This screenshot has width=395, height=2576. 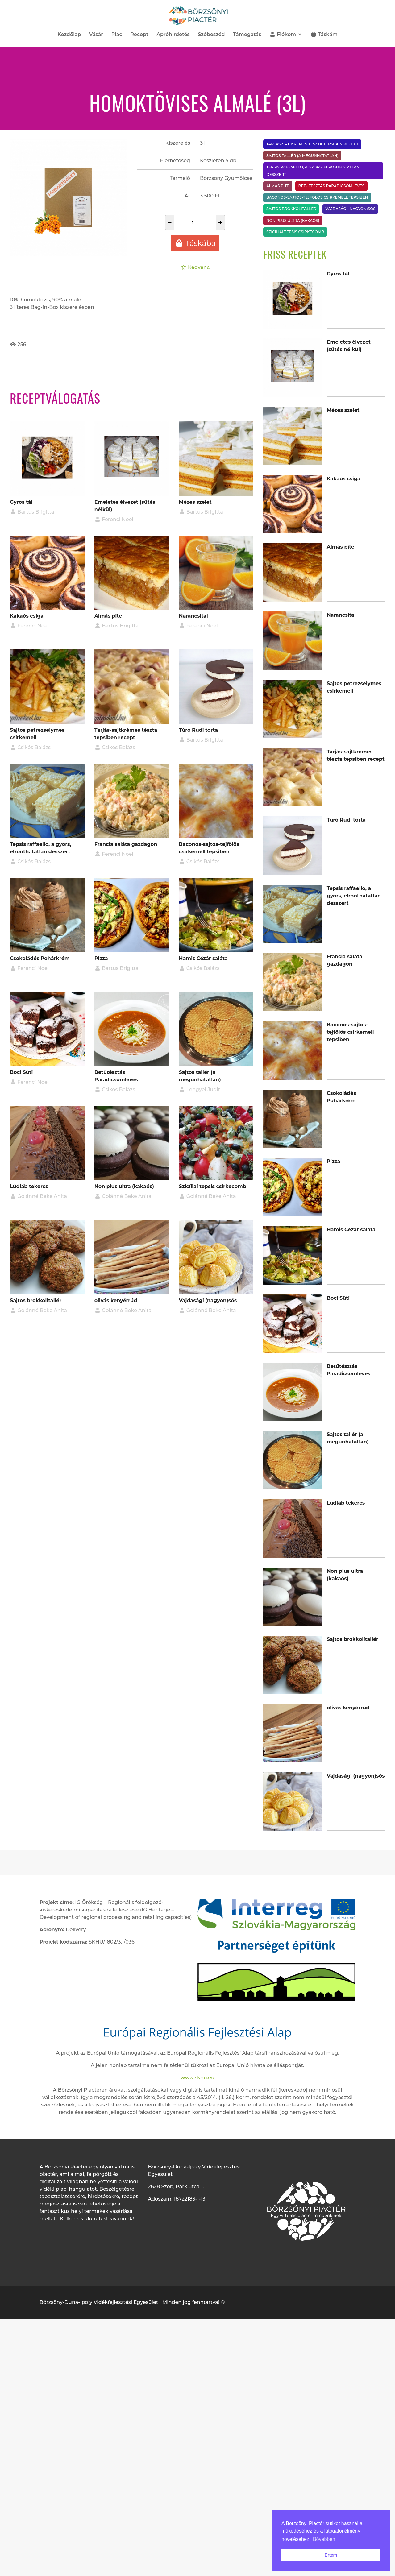 I want to click on Baconos-sajtos-tejfölös csirkemell tepsiben, so click(x=317, y=197).